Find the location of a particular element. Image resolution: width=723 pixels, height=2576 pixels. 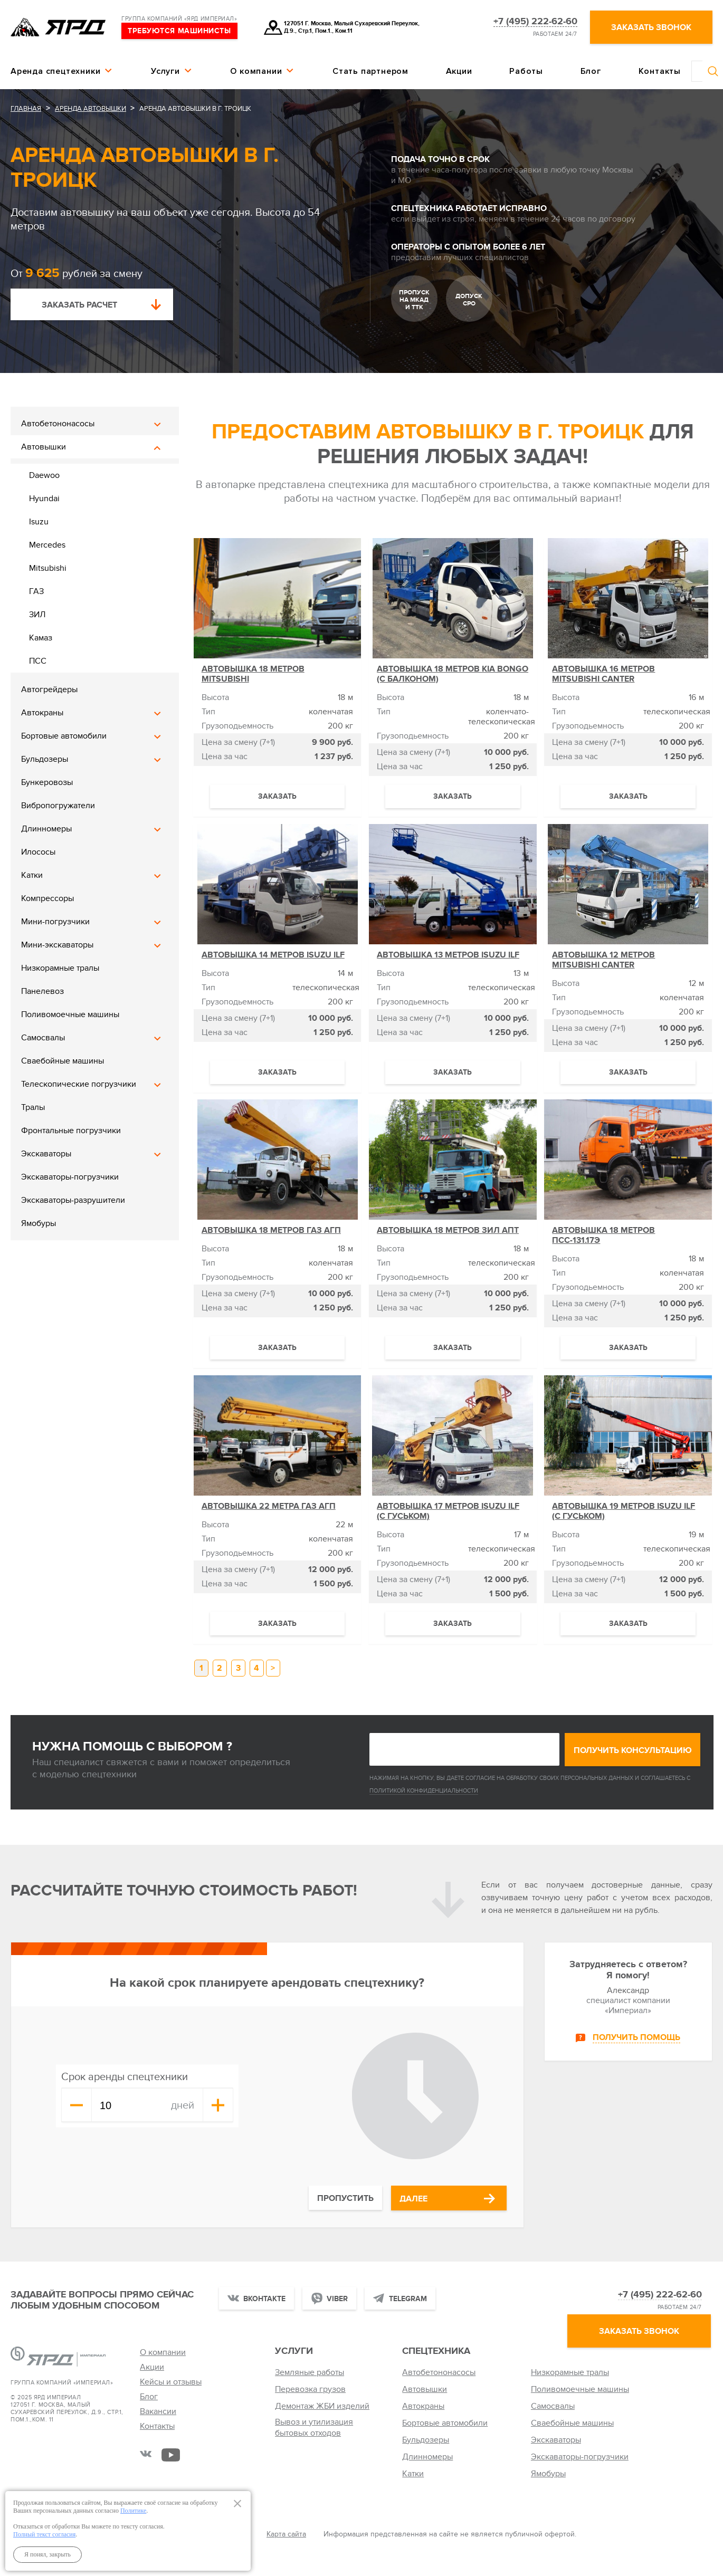

Автокраны is located at coordinates (42, 712).